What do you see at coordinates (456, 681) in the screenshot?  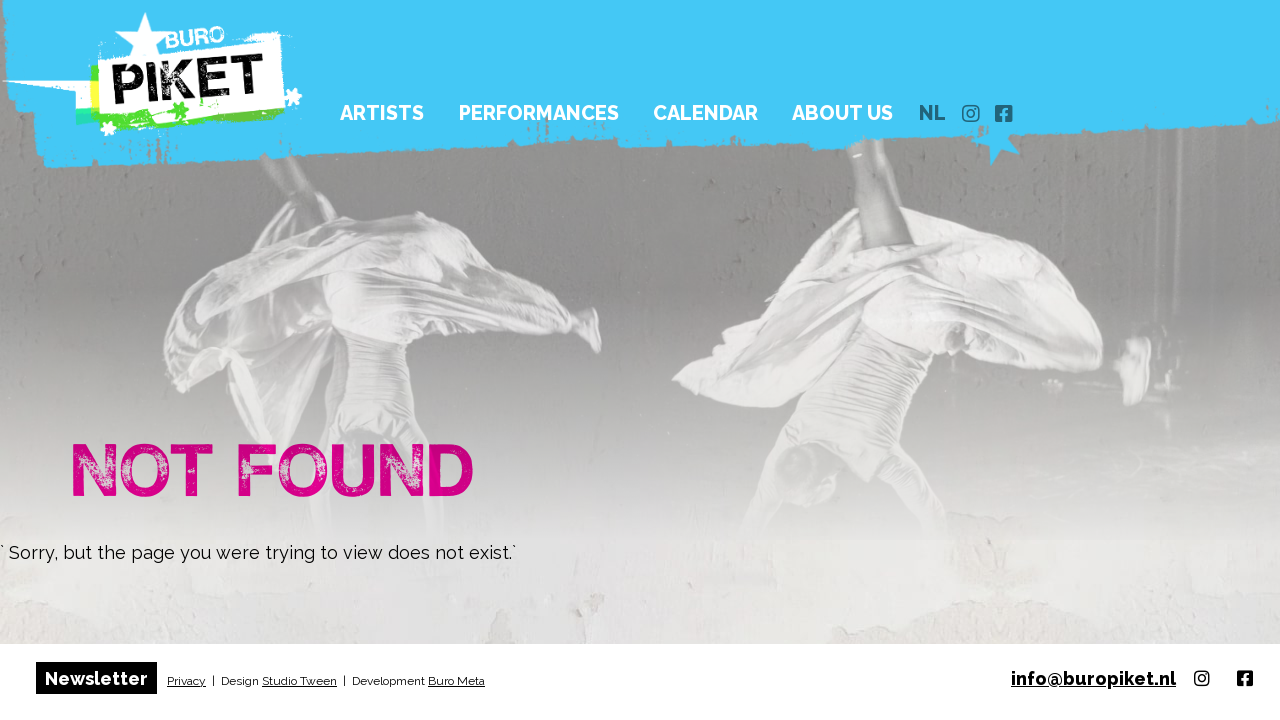 I see `Buro Meta` at bounding box center [456, 681].